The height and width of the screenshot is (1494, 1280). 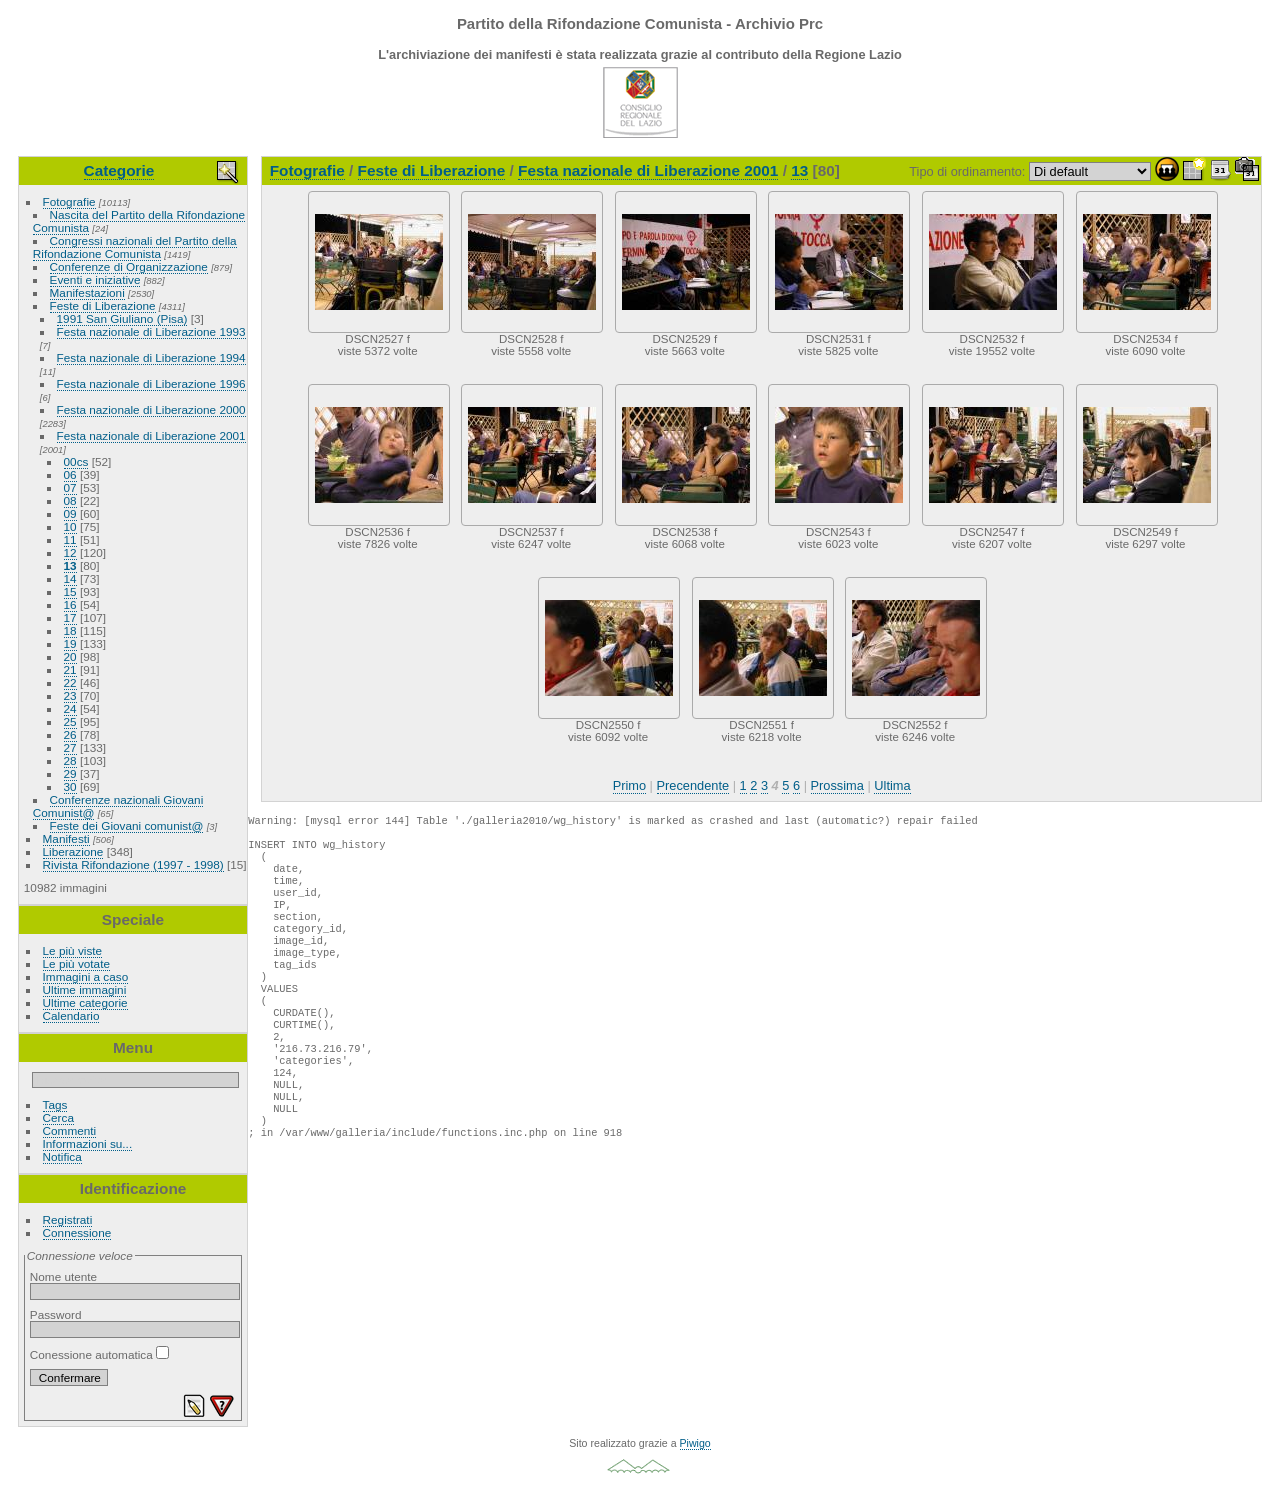 What do you see at coordinates (69, 201) in the screenshot?
I see `Fotografie` at bounding box center [69, 201].